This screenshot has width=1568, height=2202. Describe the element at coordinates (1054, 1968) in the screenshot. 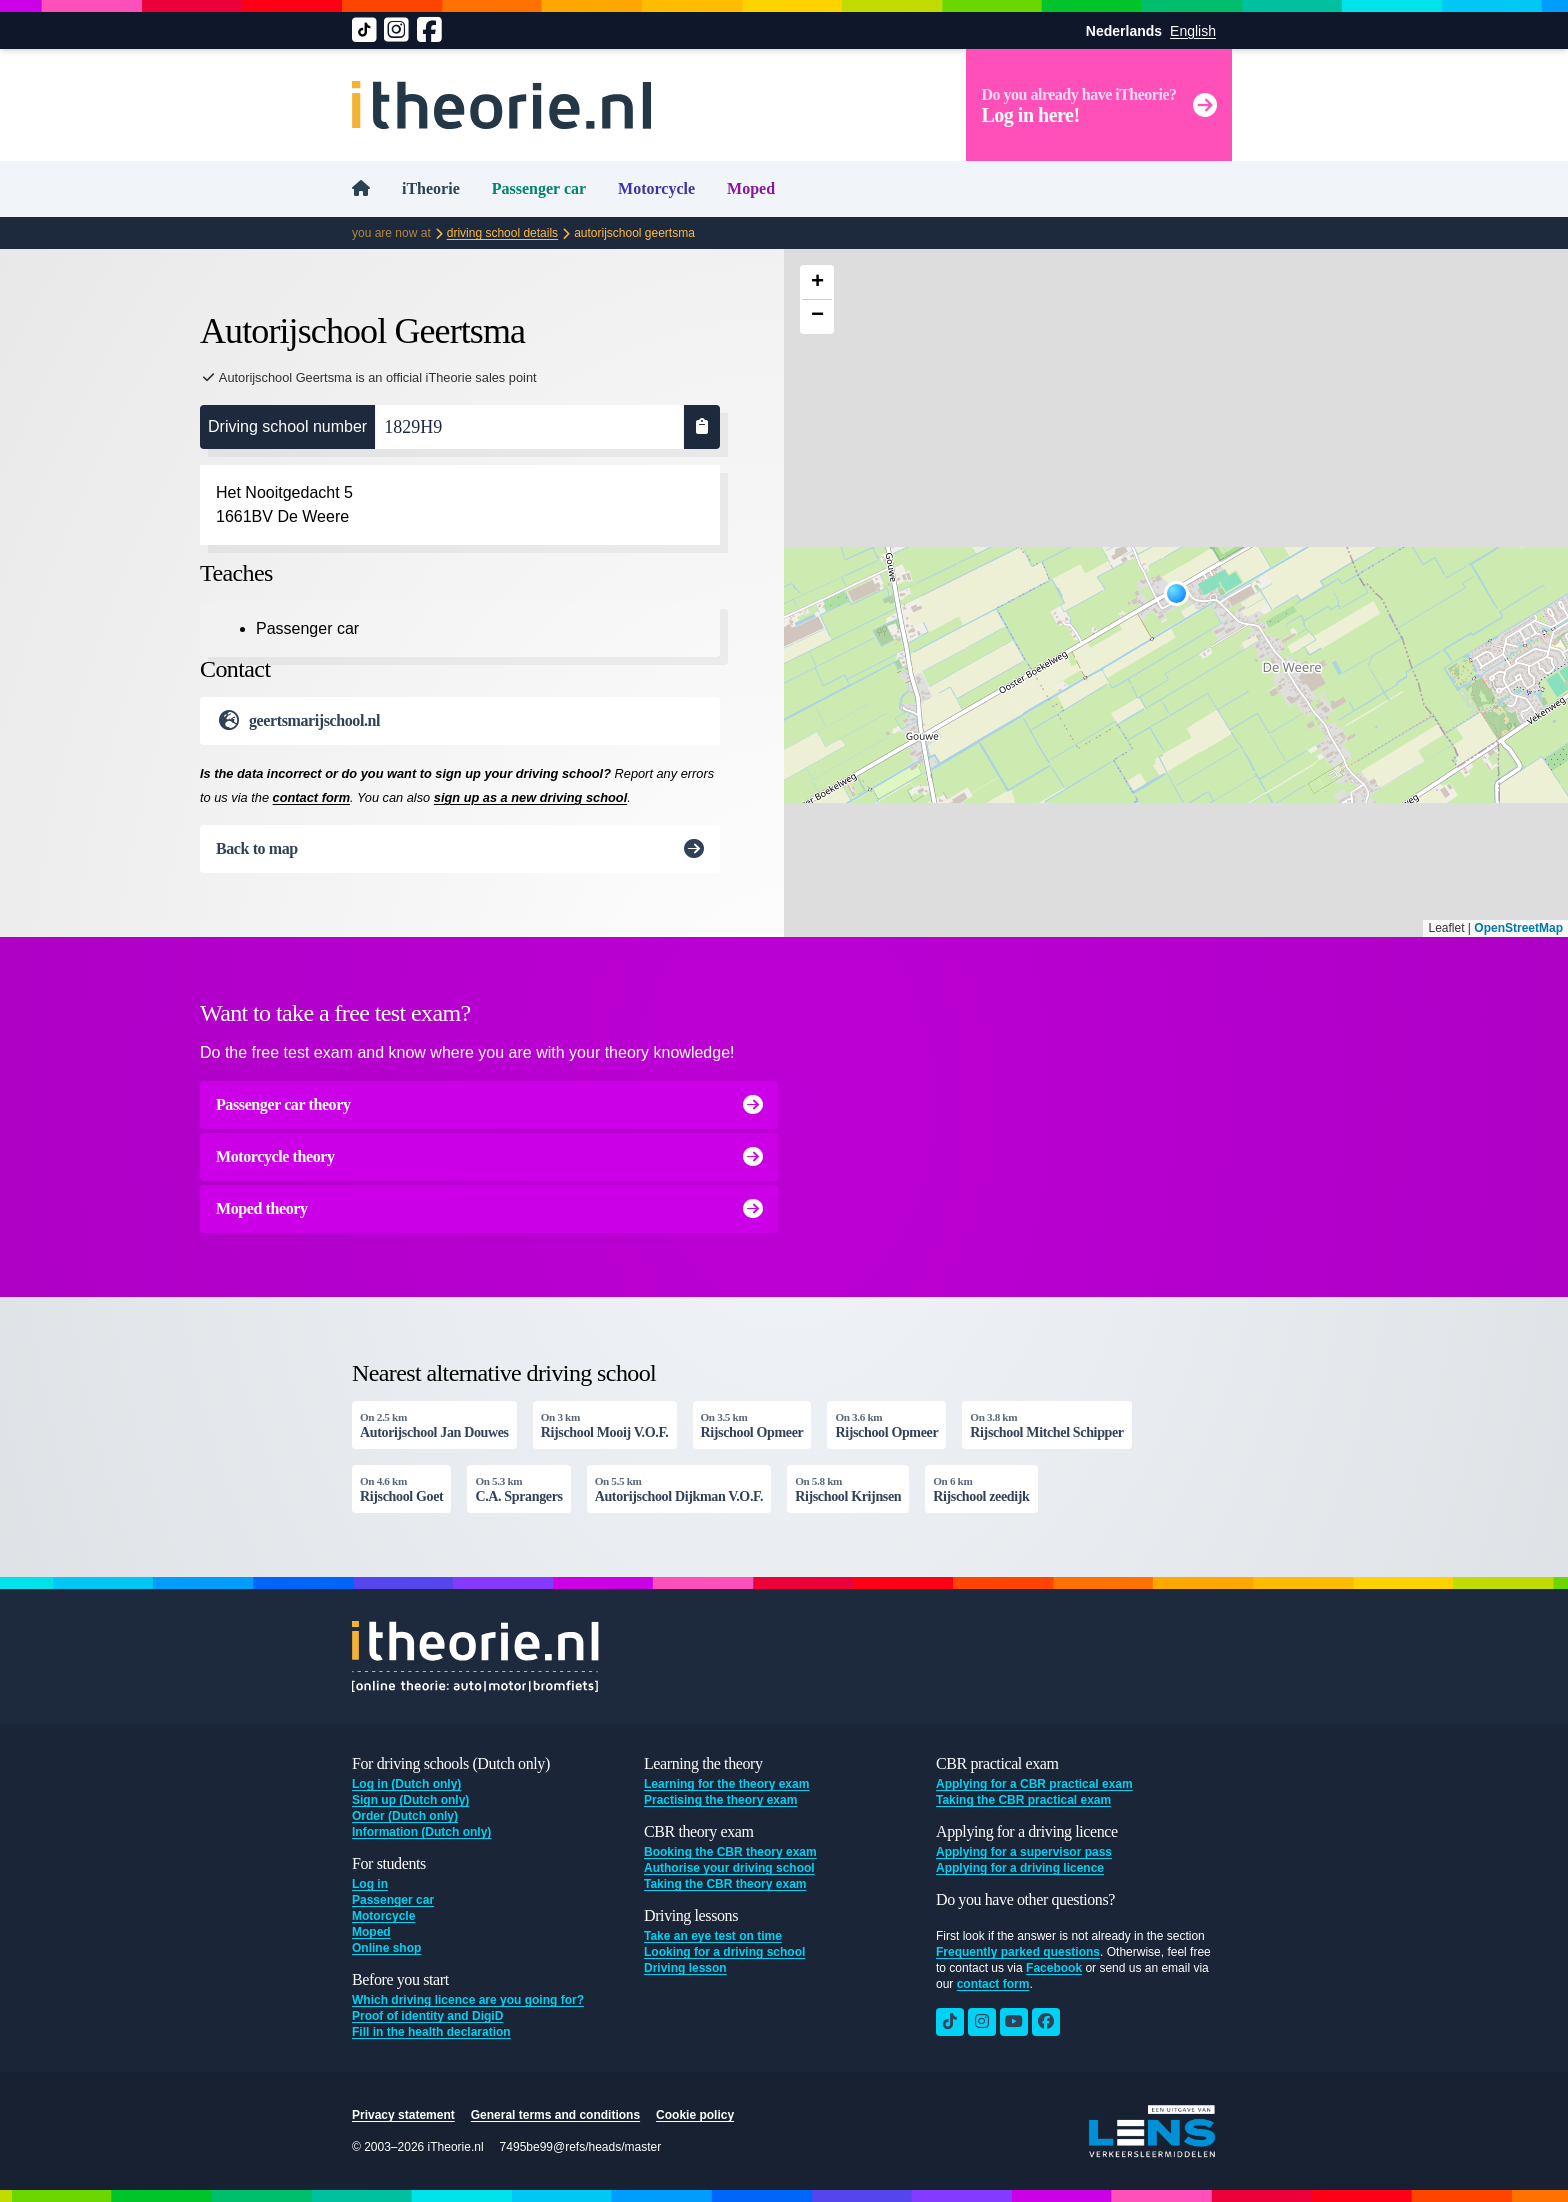

I see `Facebook` at that location.